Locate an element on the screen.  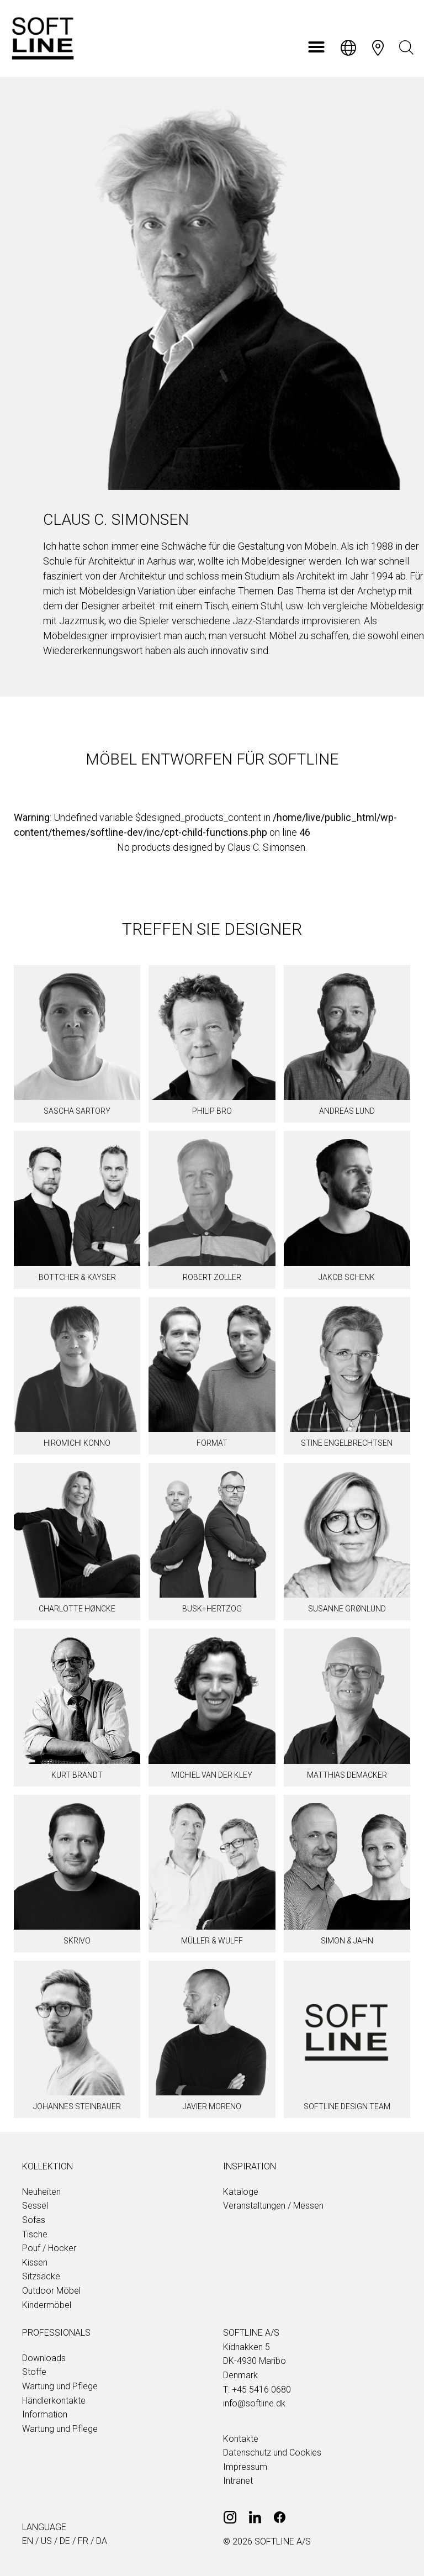
Javier Moreno is located at coordinates (212, 2106).